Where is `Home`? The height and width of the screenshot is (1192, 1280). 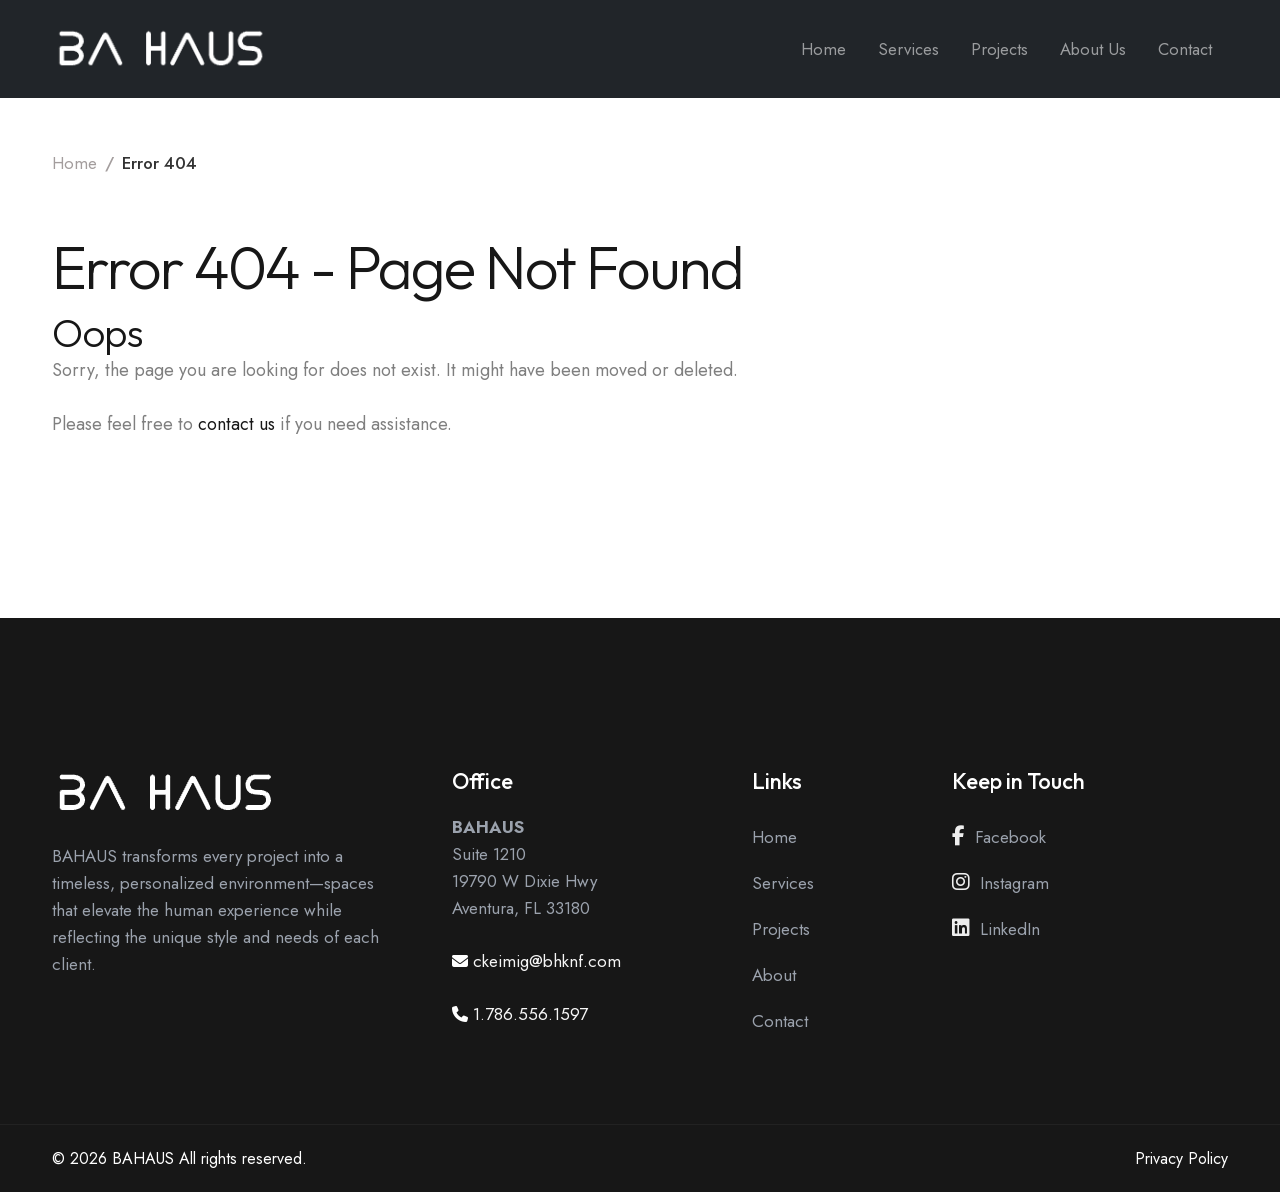 Home is located at coordinates (823, 49).